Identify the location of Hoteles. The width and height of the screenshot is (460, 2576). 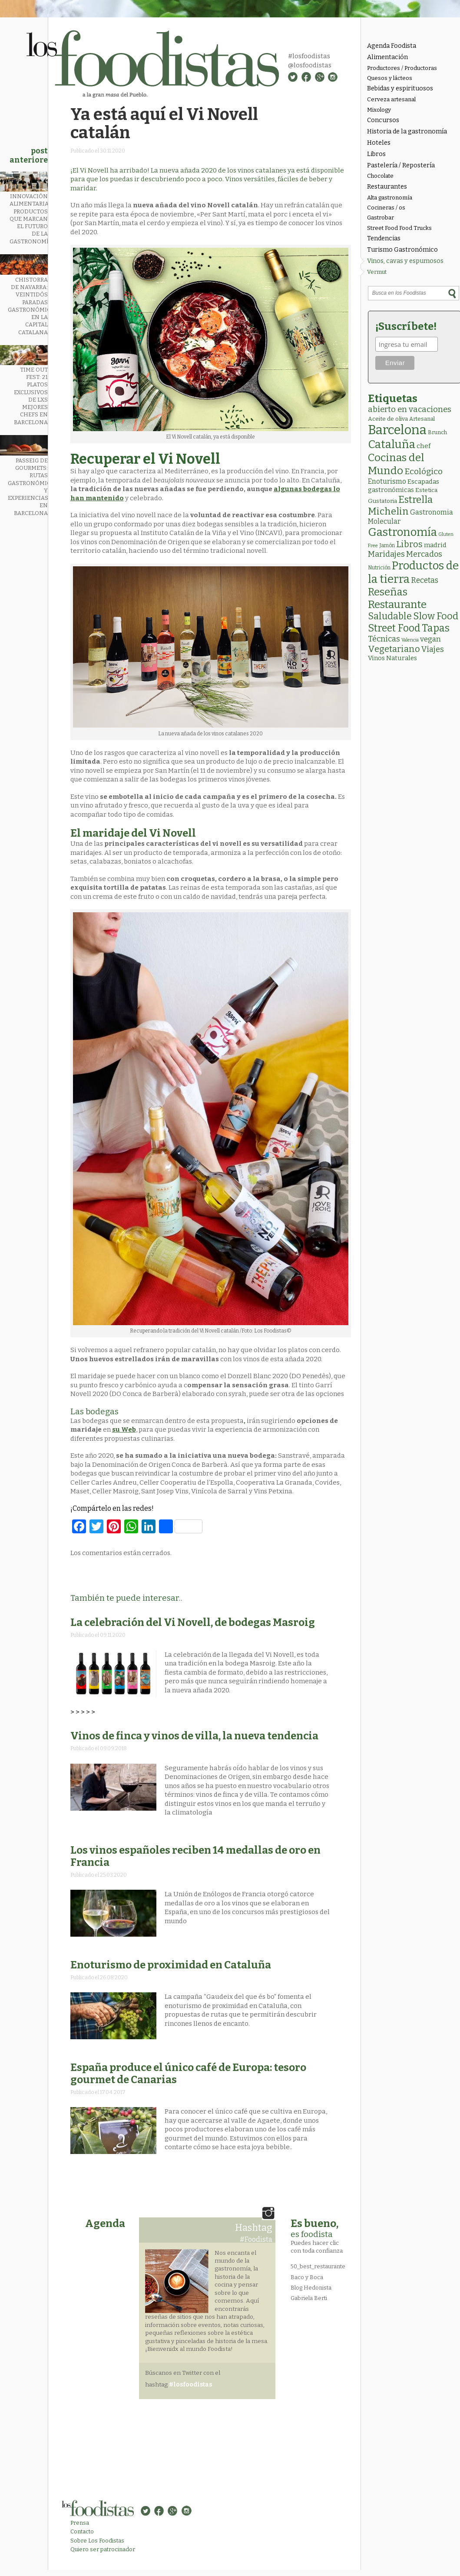
(379, 142).